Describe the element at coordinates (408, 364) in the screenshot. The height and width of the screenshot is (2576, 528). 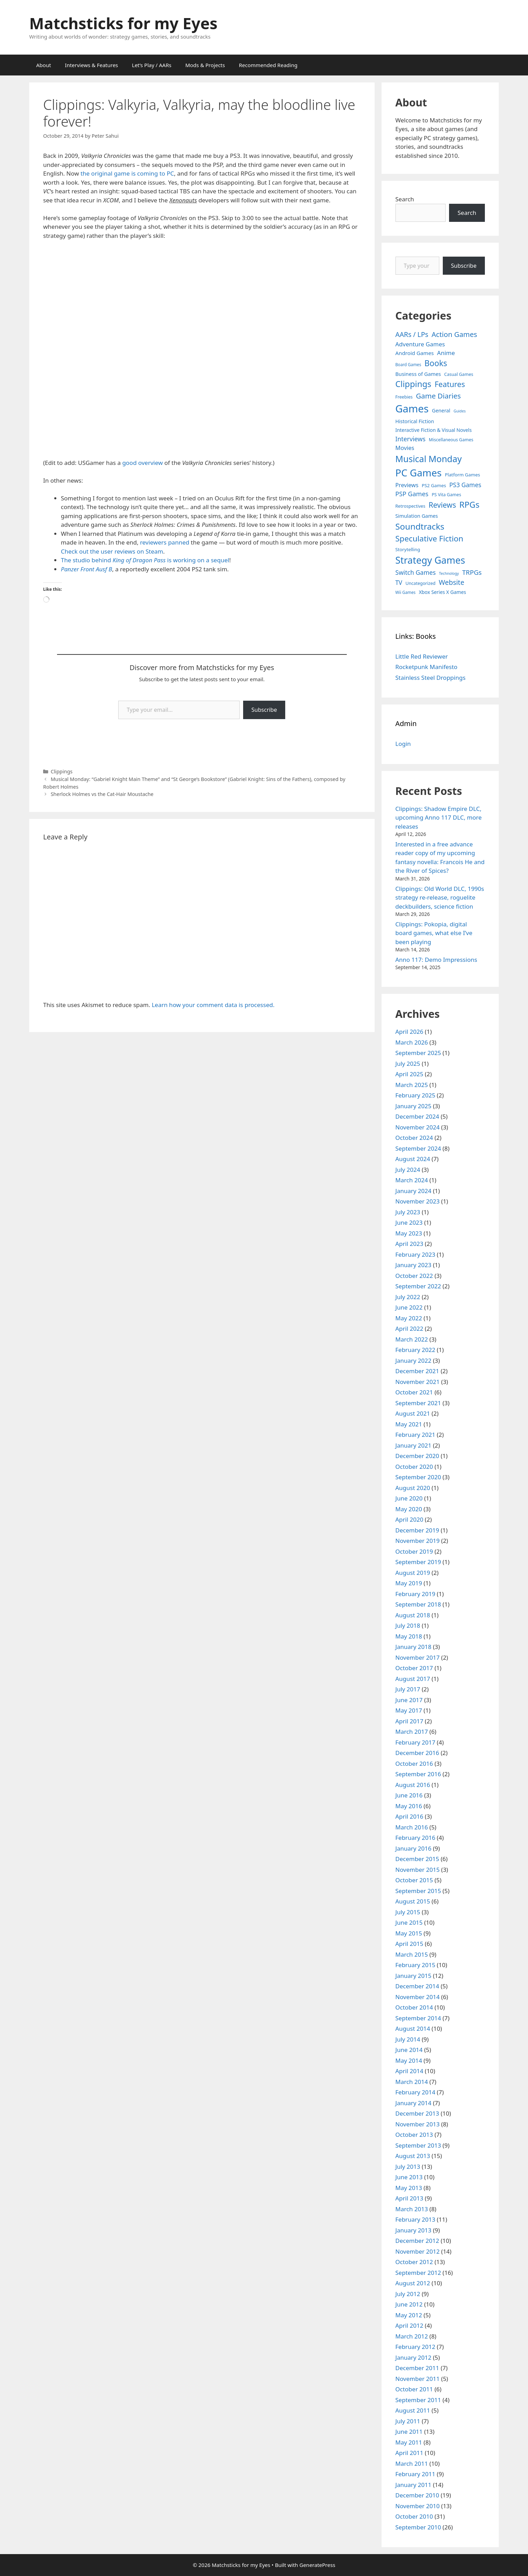
I see `Board Games [Board Games (3 items)]` at that location.